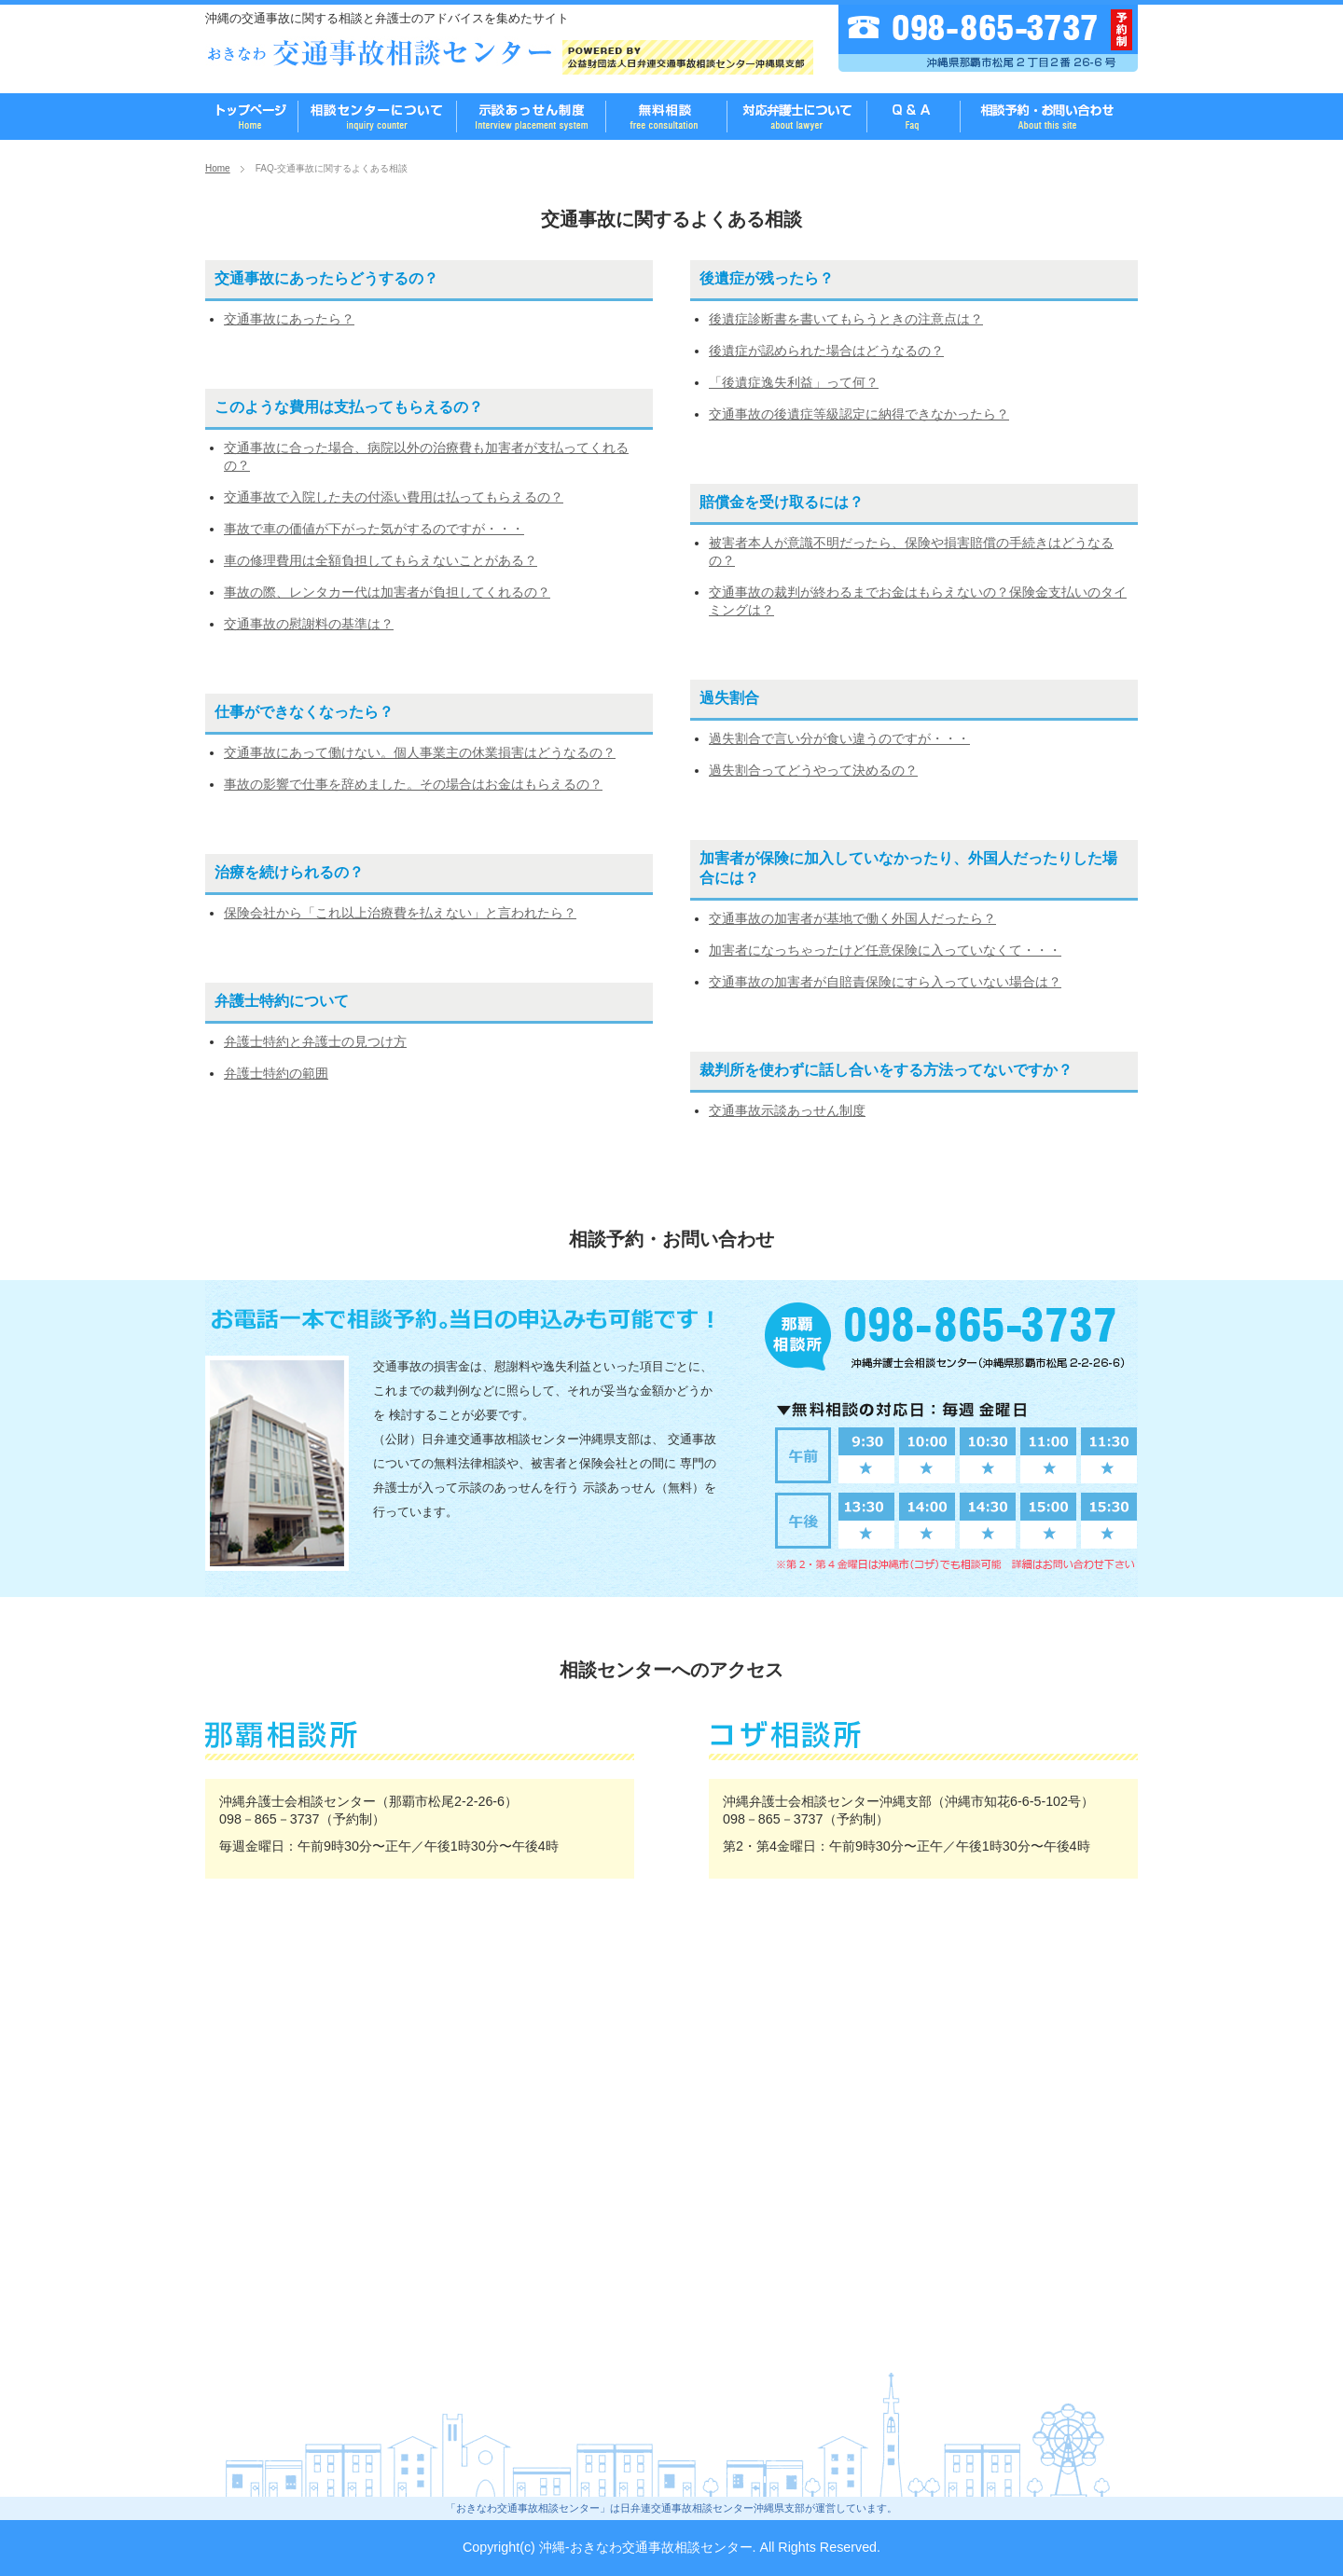 The image size is (1343, 2576). I want to click on 沖縄 交通事故相談センターとは, so click(377, 116).